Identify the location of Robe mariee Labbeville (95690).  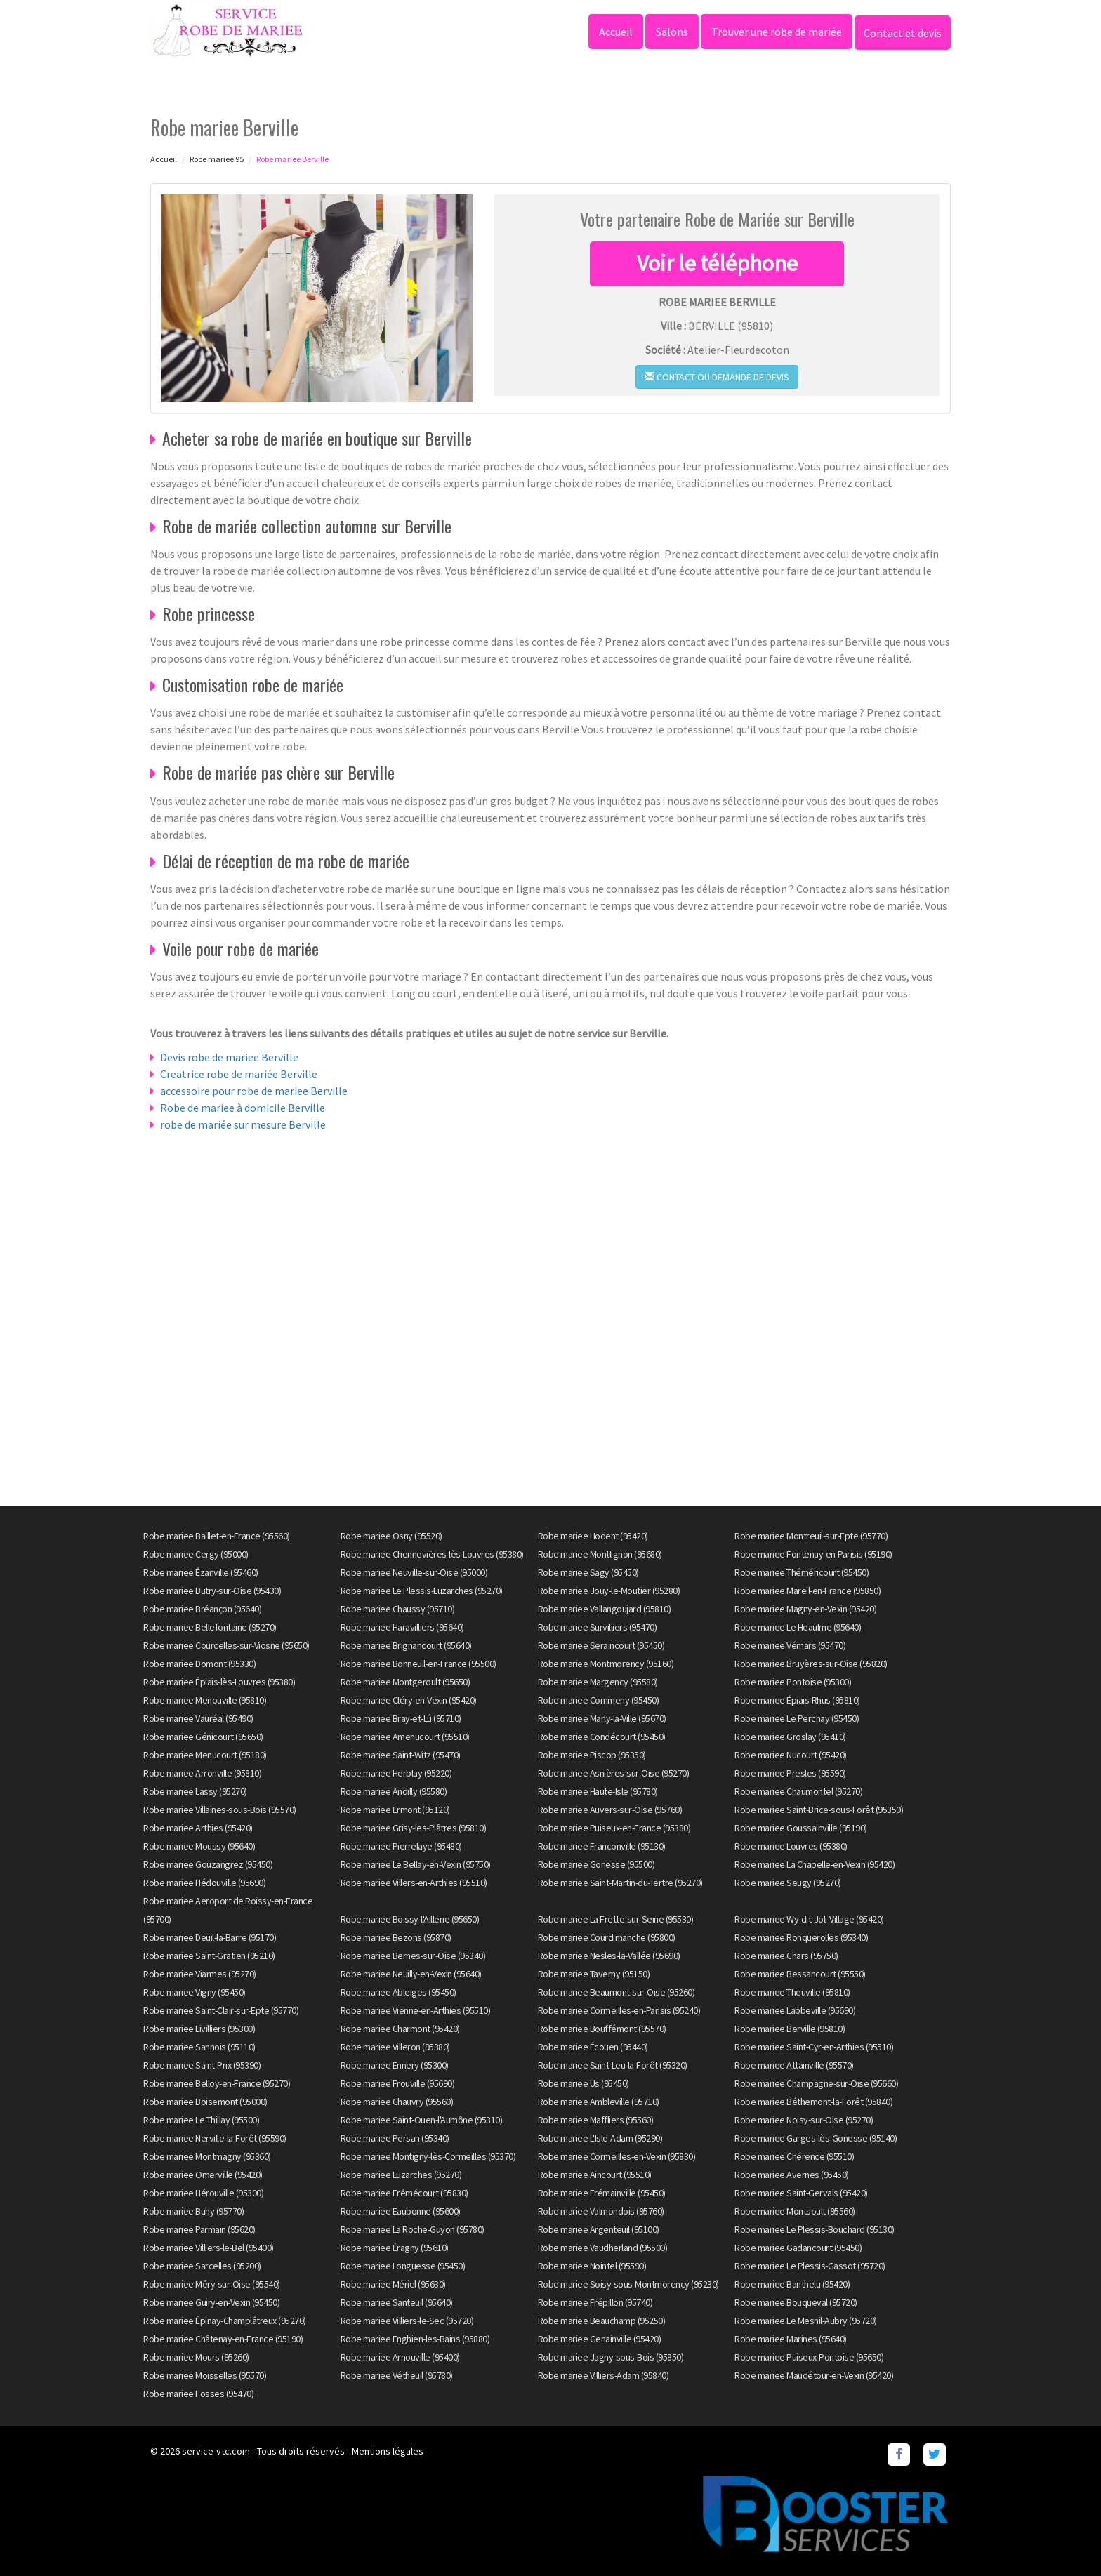
(794, 2010).